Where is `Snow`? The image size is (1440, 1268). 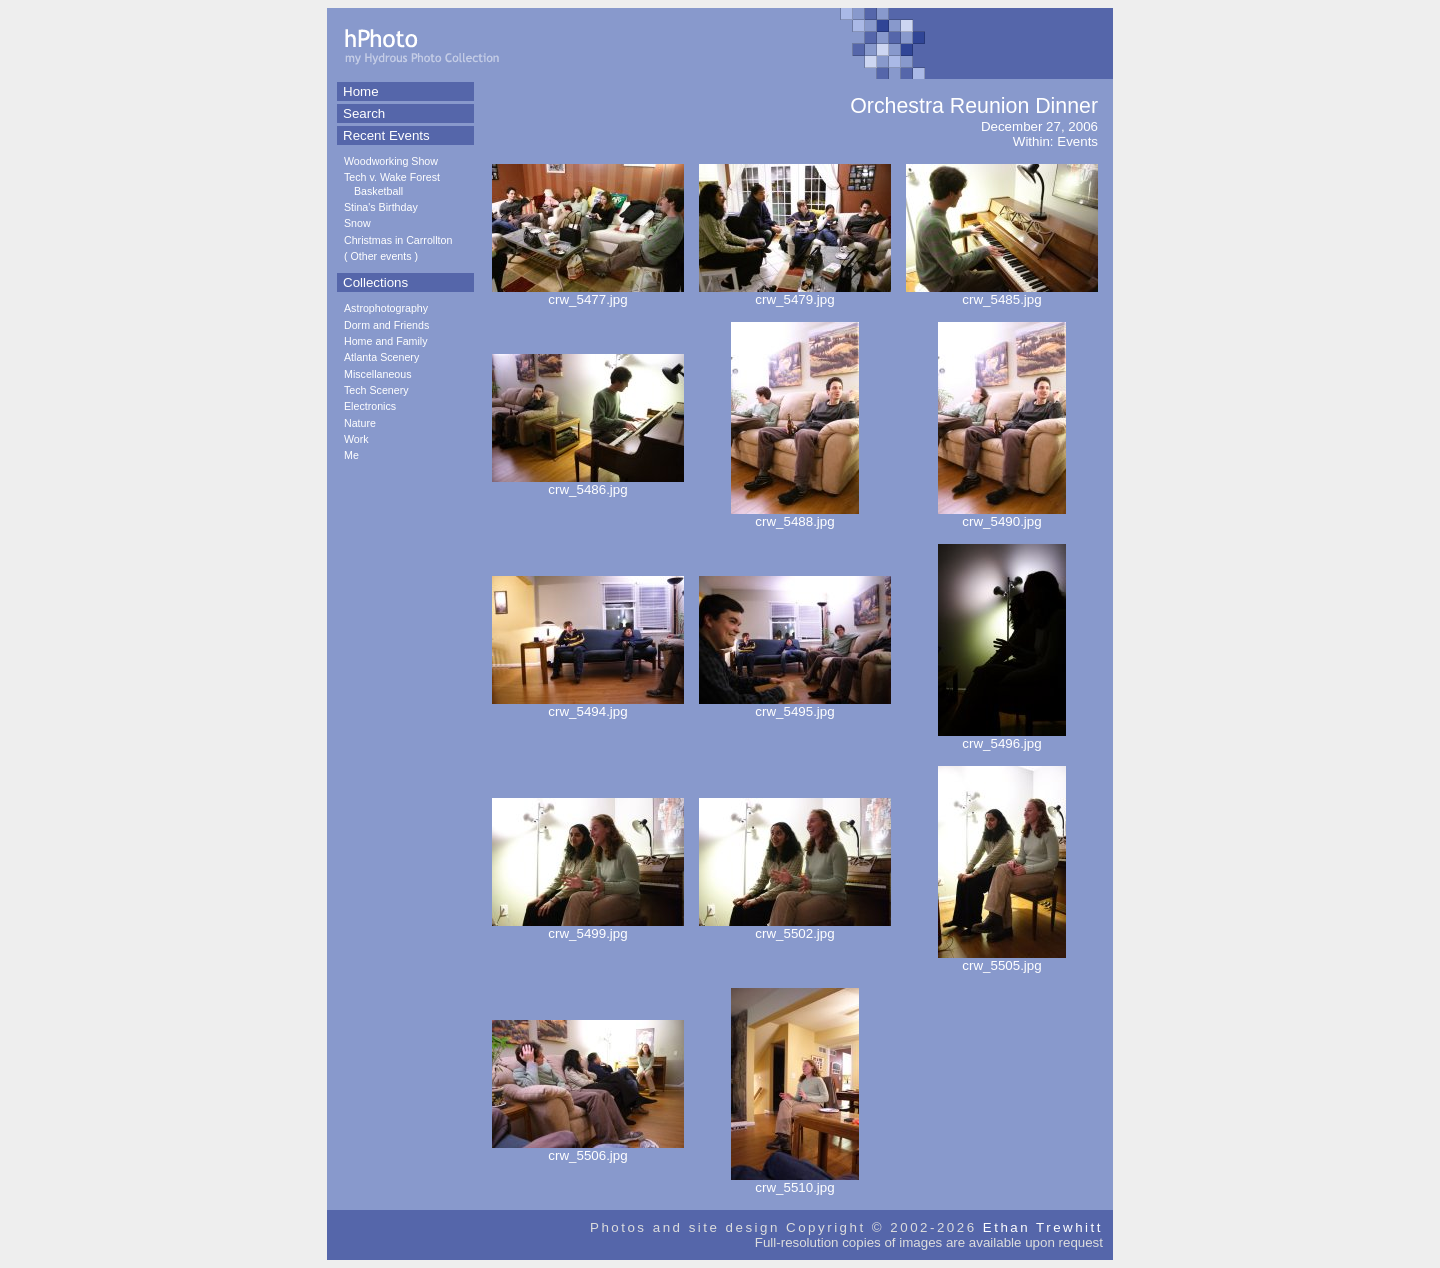
Snow is located at coordinates (357, 223).